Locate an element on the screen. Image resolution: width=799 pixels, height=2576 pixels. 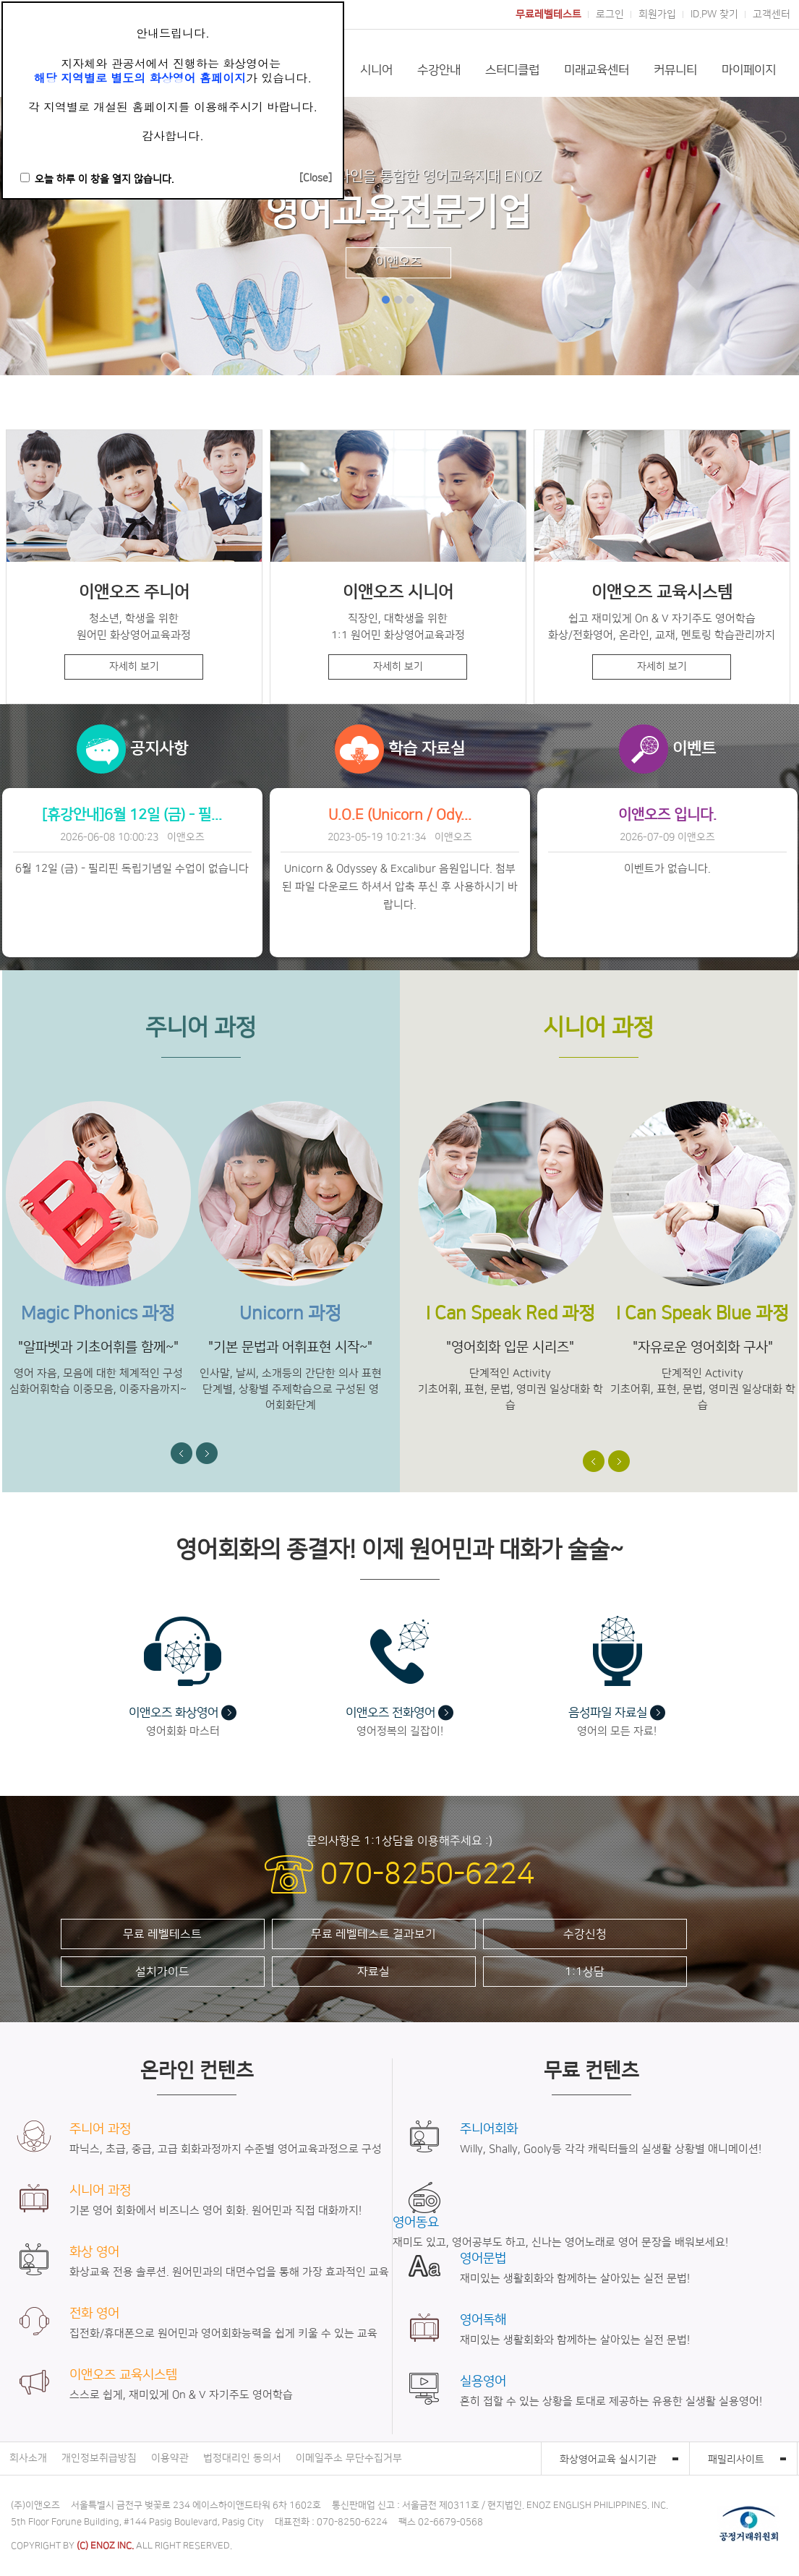
수강안내 is located at coordinates (439, 70).